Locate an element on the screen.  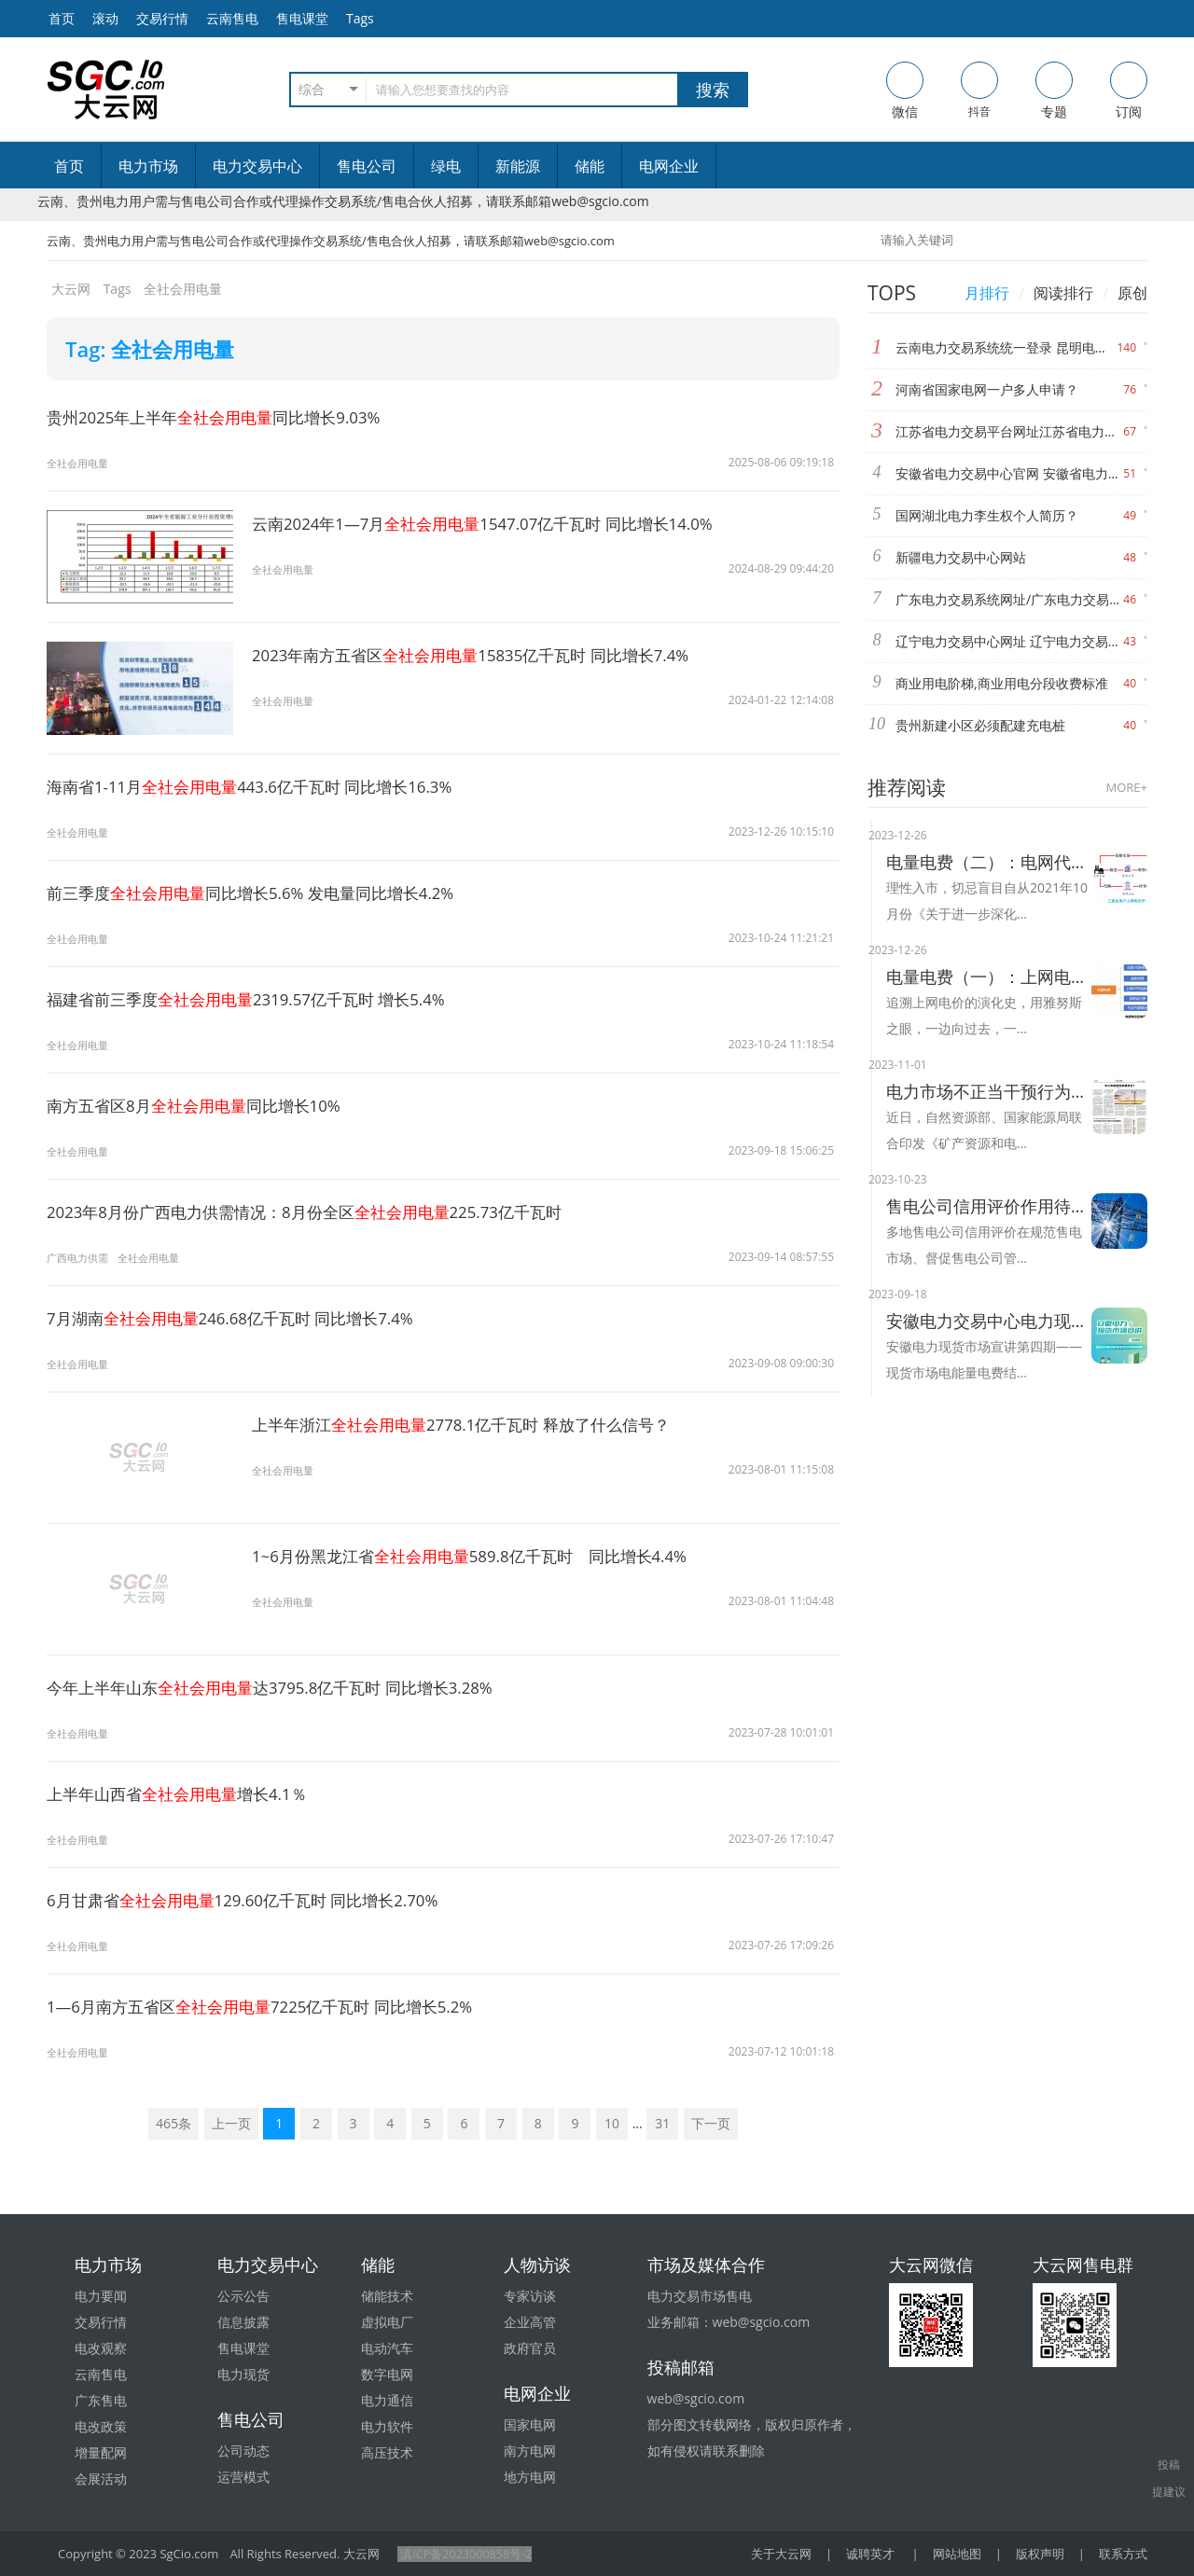
绿电 is located at coordinates (446, 166).